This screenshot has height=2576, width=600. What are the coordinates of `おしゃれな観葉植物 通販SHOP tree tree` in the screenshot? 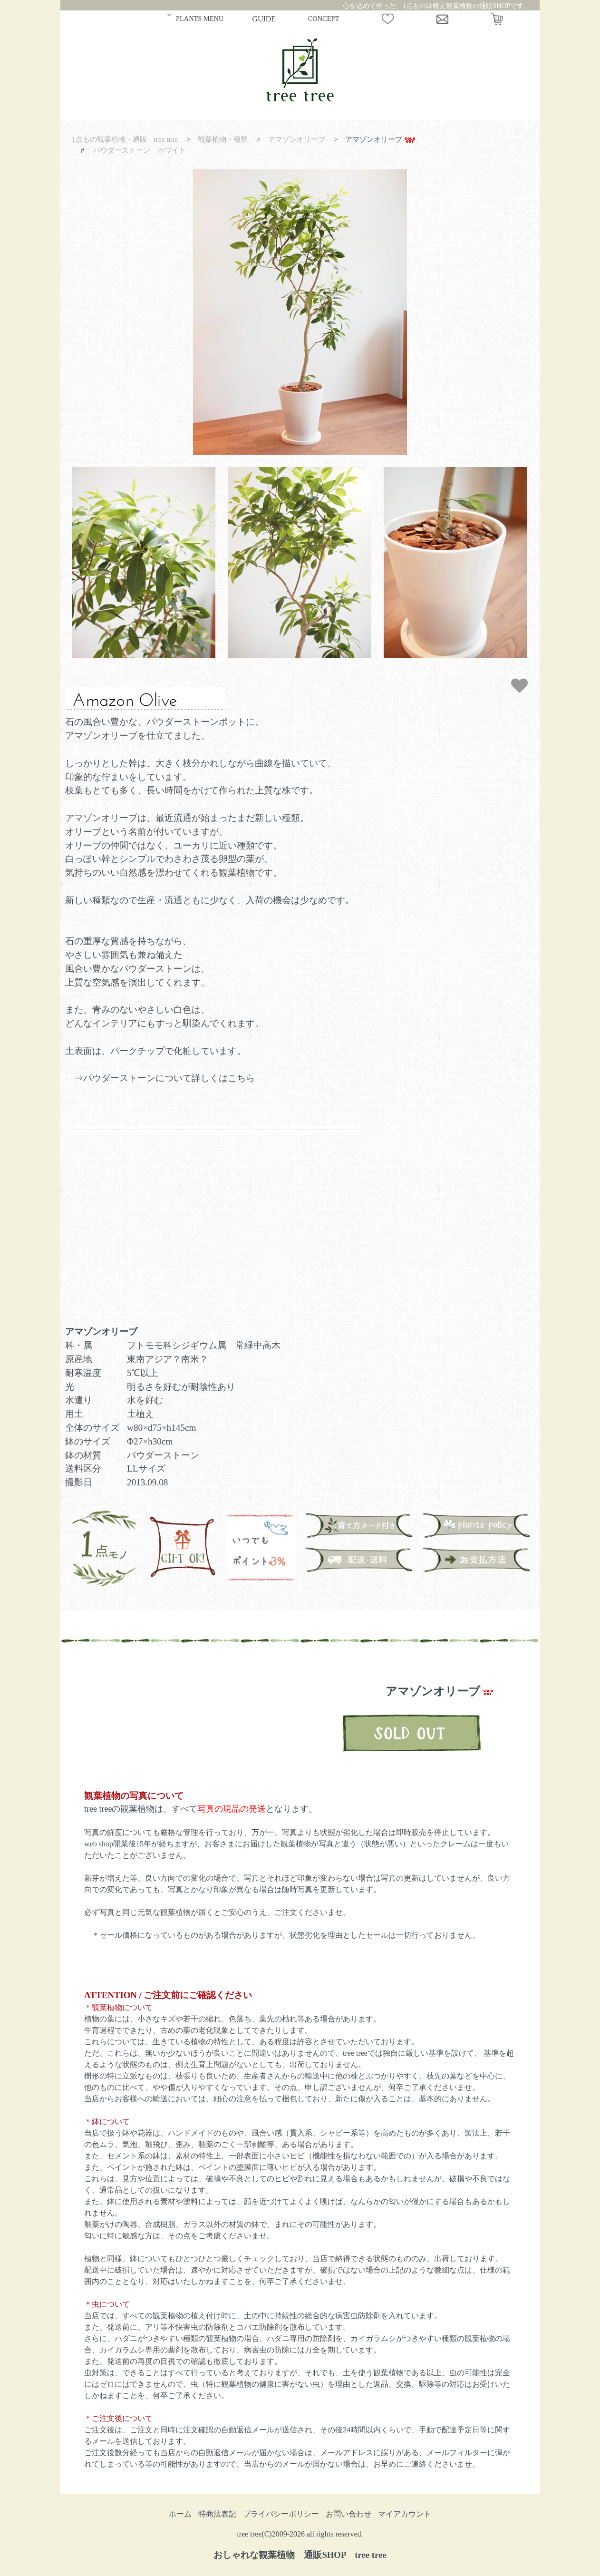 It's located at (299, 2555).